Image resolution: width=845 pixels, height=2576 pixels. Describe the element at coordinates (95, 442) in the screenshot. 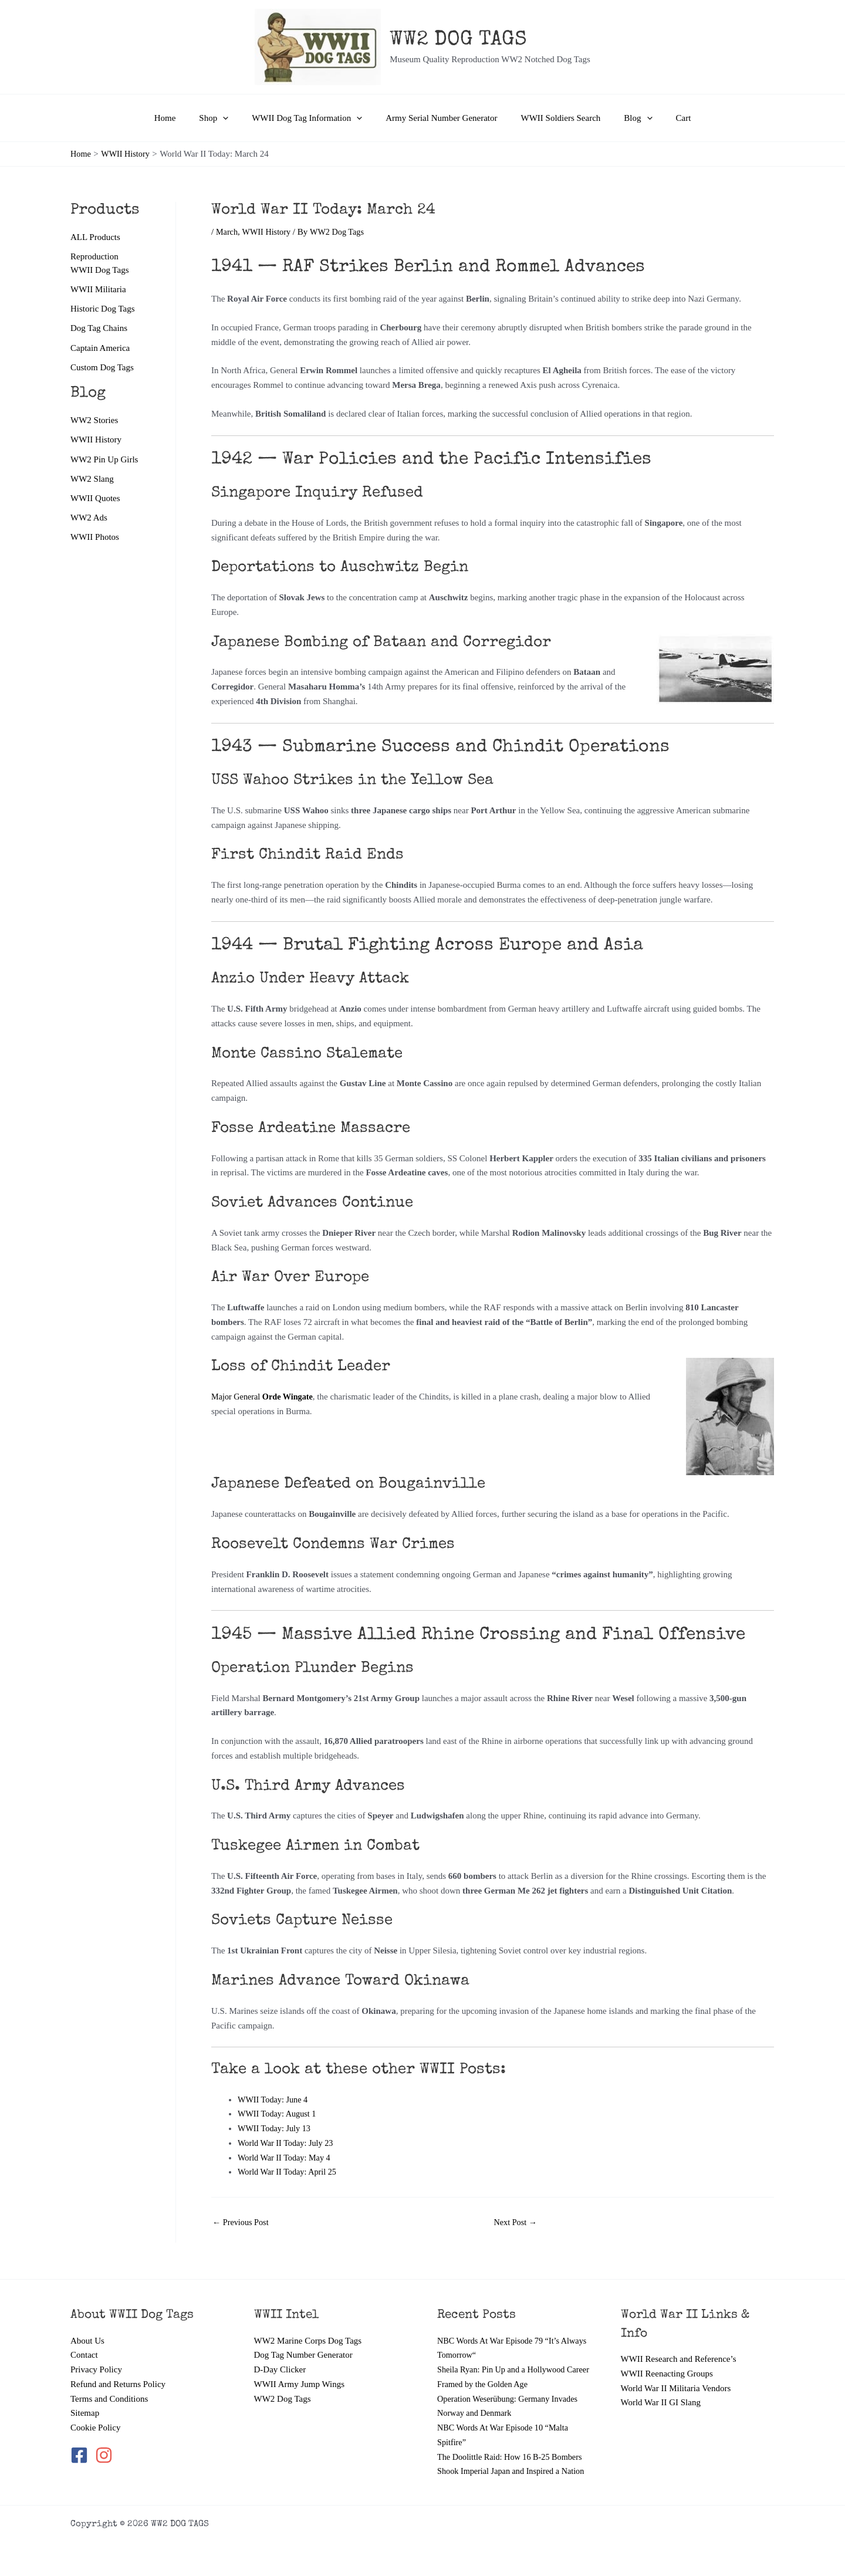

I see `WWII History` at that location.